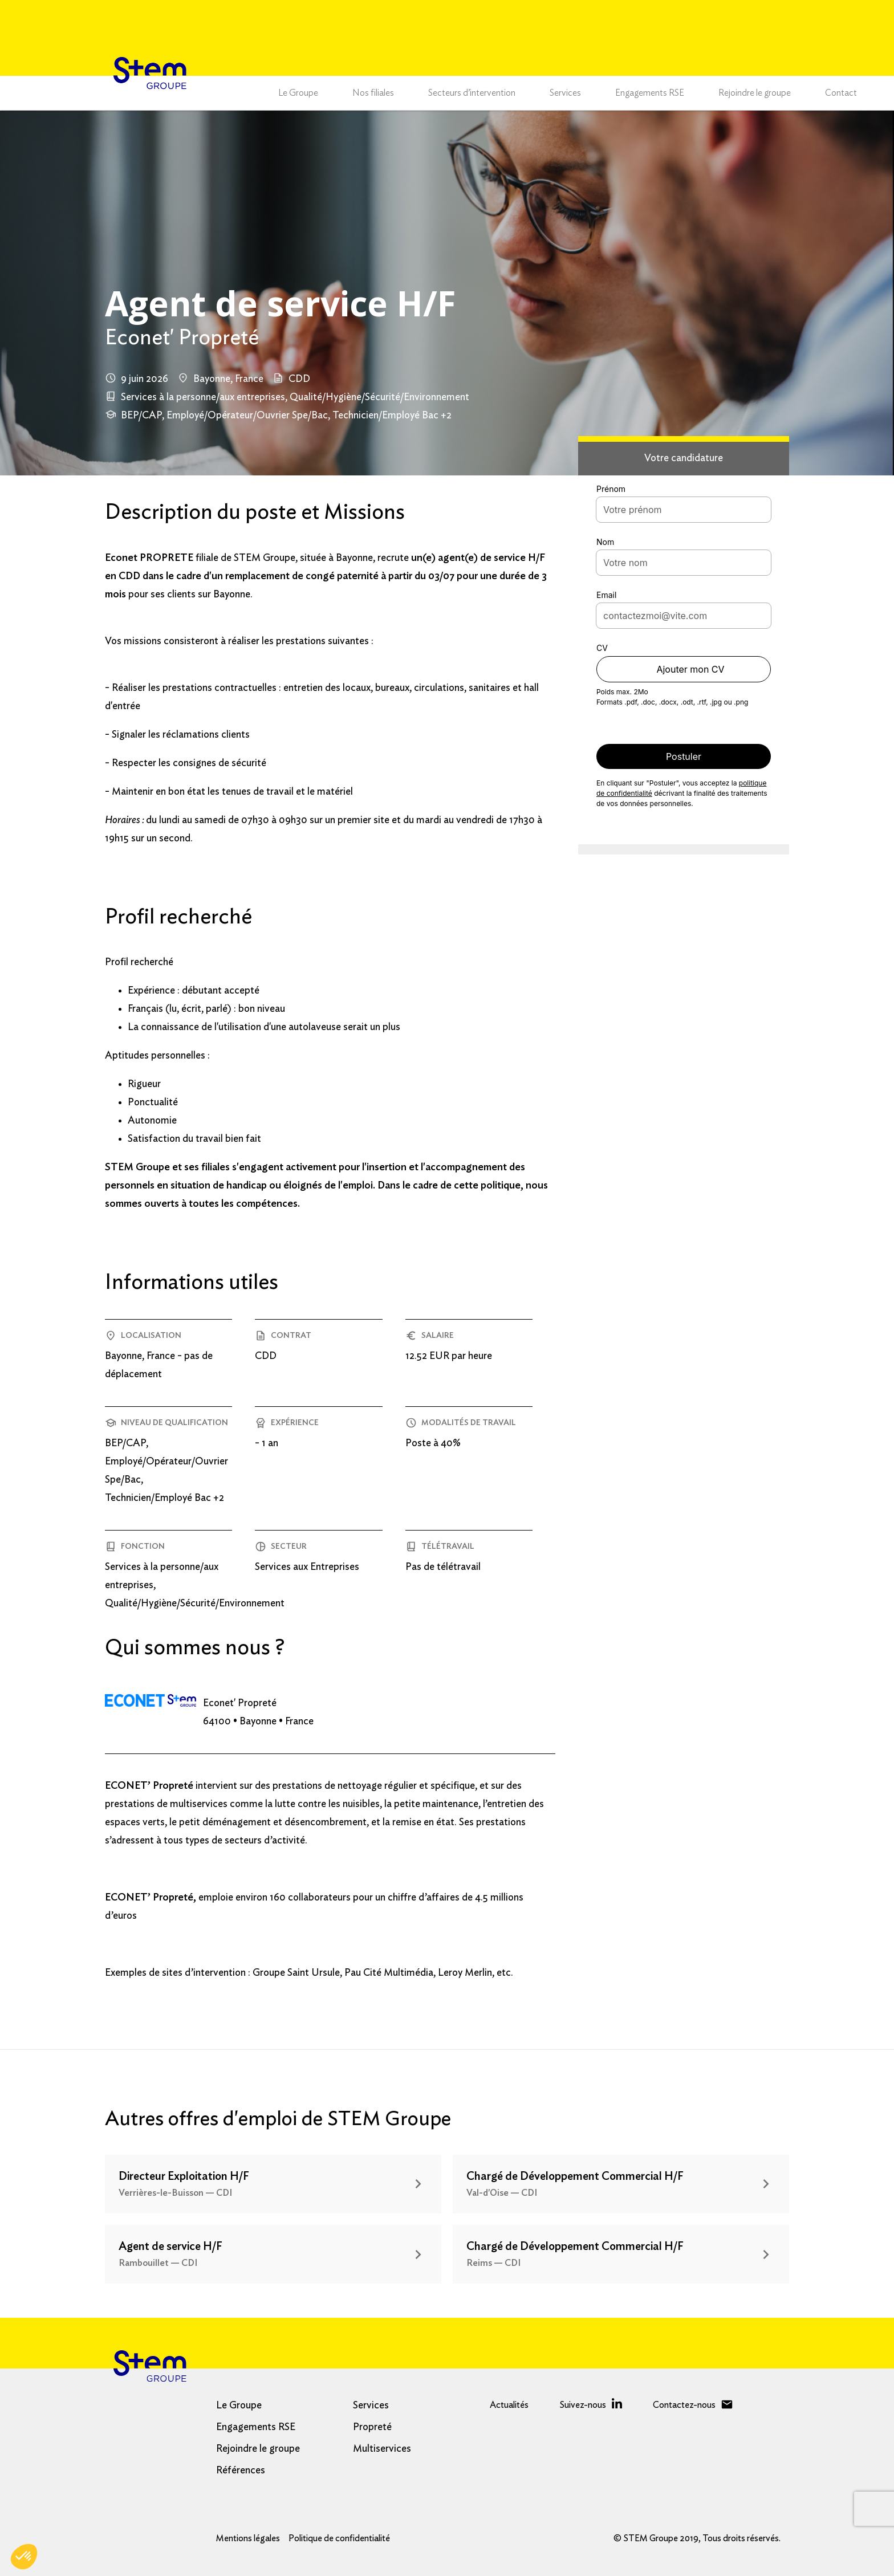 The width and height of the screenshot is (894, 2576). What do you see at coordinates (471, 92) in the screenshot?
I see `Secteurs d’intervention` at bounding box center [471, 92].